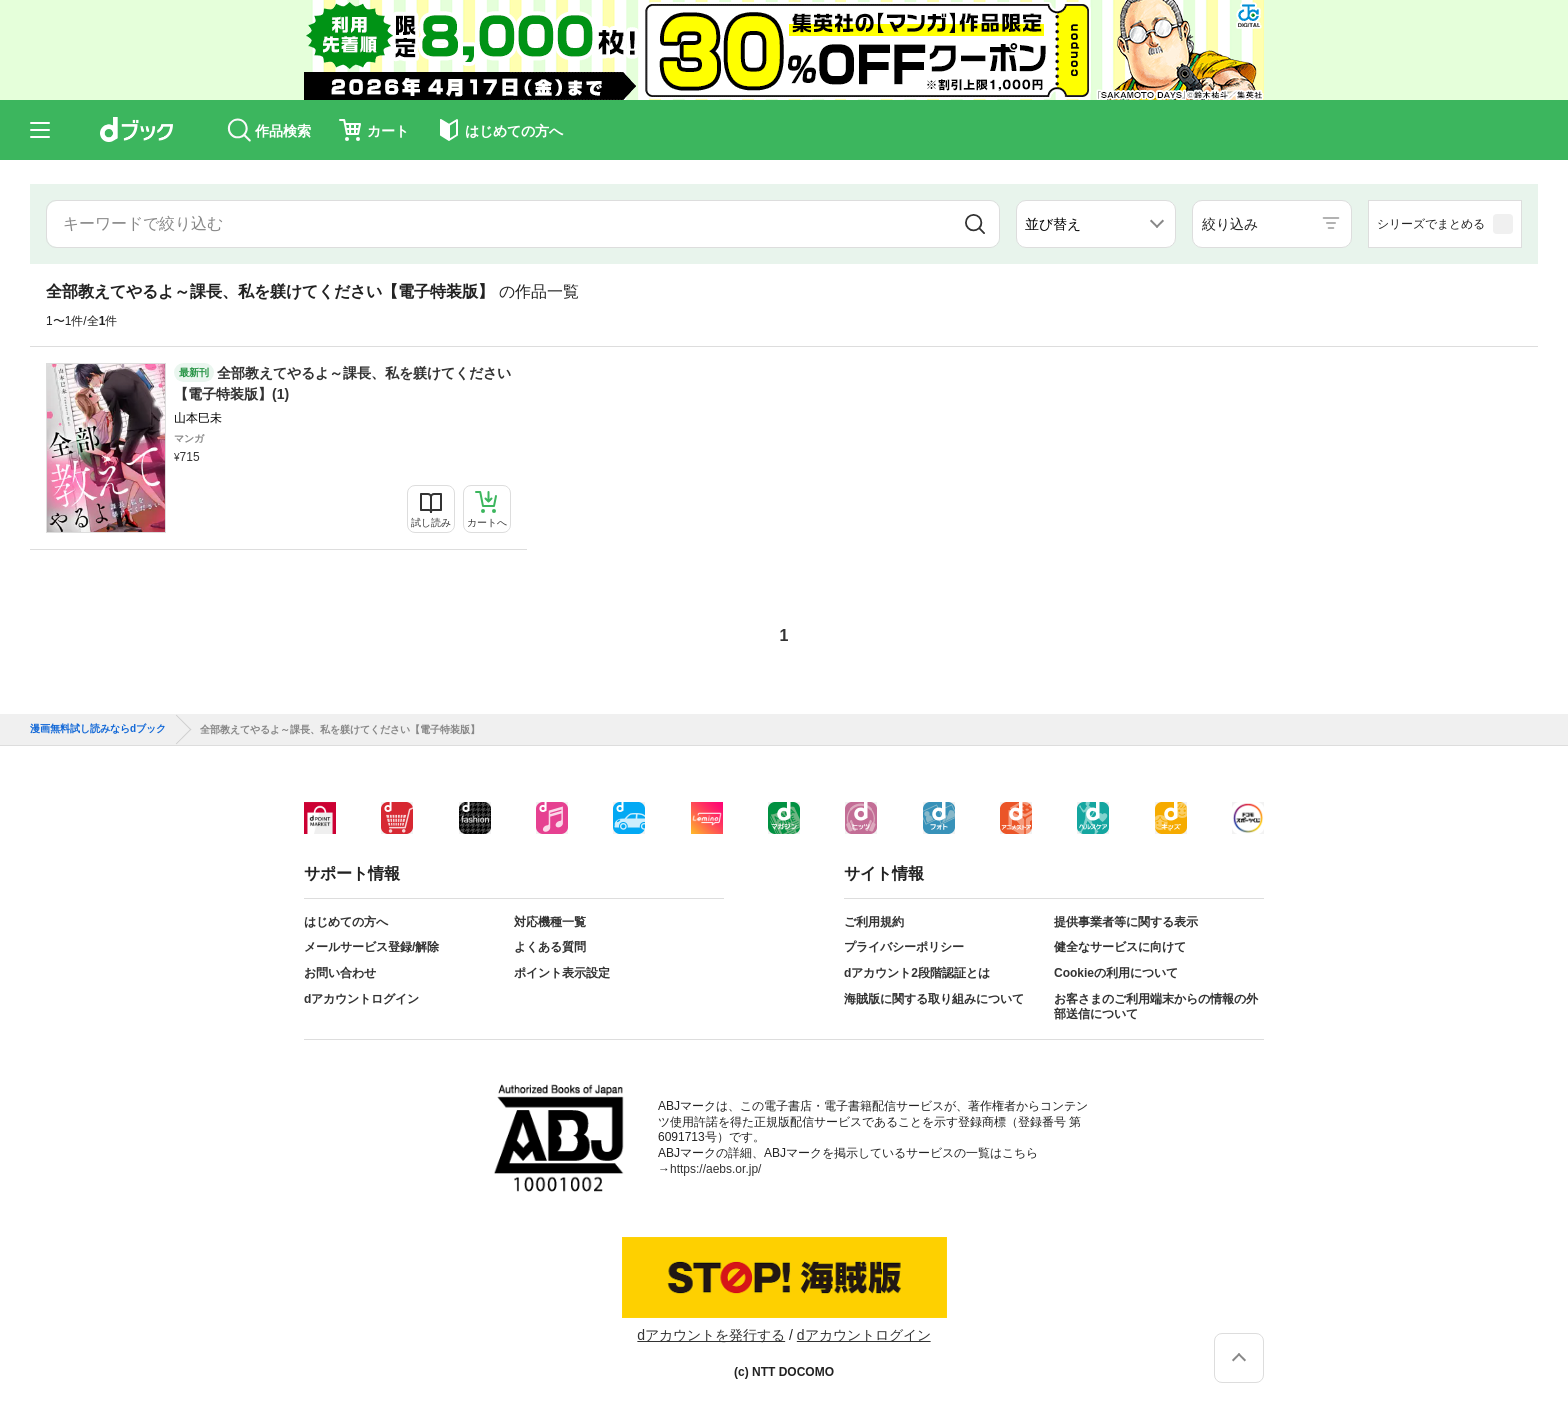  What do you see at coordinates (550, 947) in the screenshot?
I see `よくある質問` at bounding box center [550, 947].